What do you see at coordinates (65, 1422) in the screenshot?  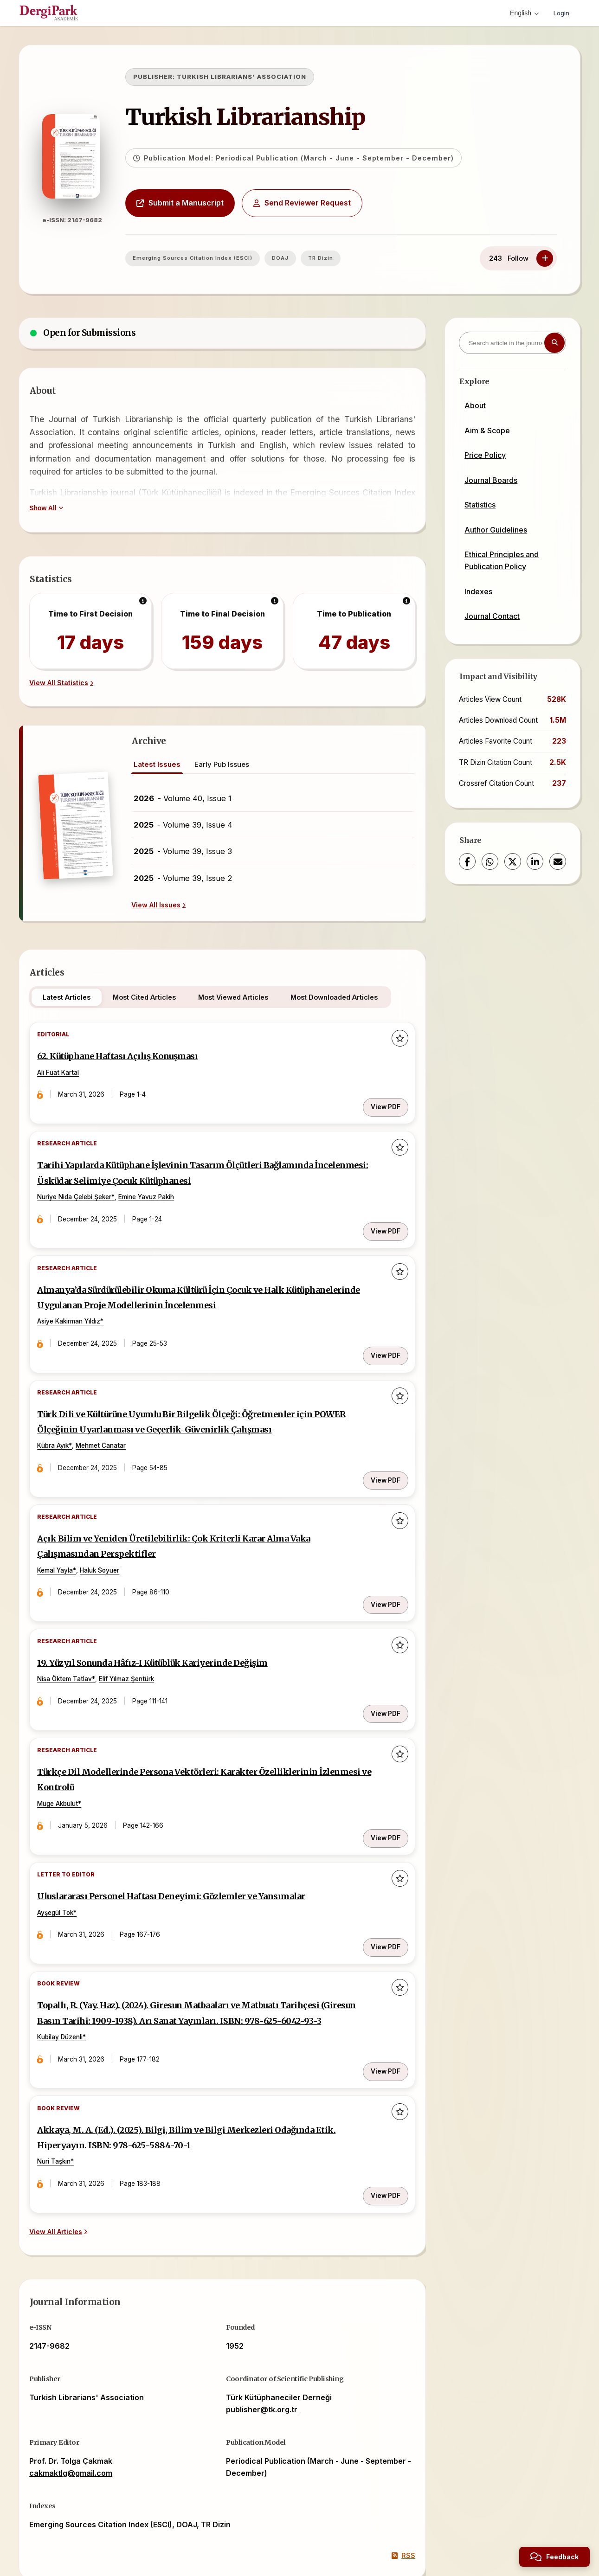 I see `Kübra Ayık` at bounding box center [65, 1422].